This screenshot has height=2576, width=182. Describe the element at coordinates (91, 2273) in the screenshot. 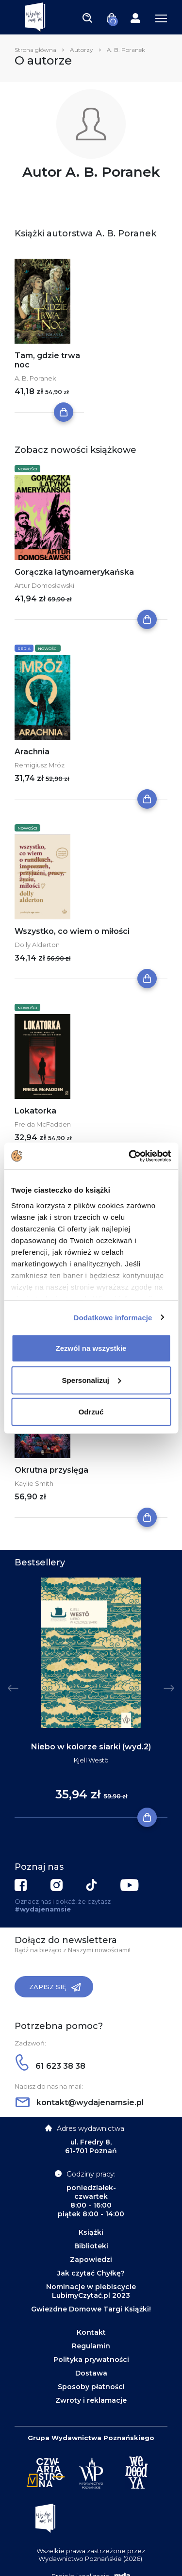

I see `Jak czytać Chyłkę?` at that location.